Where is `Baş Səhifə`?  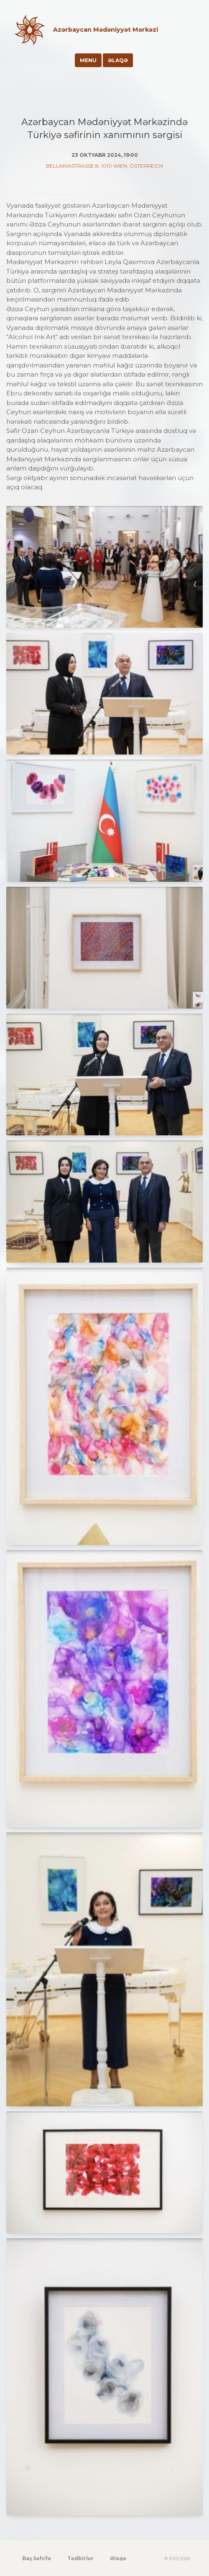
Baş Səhifə is located at coordinates (36, 2558).